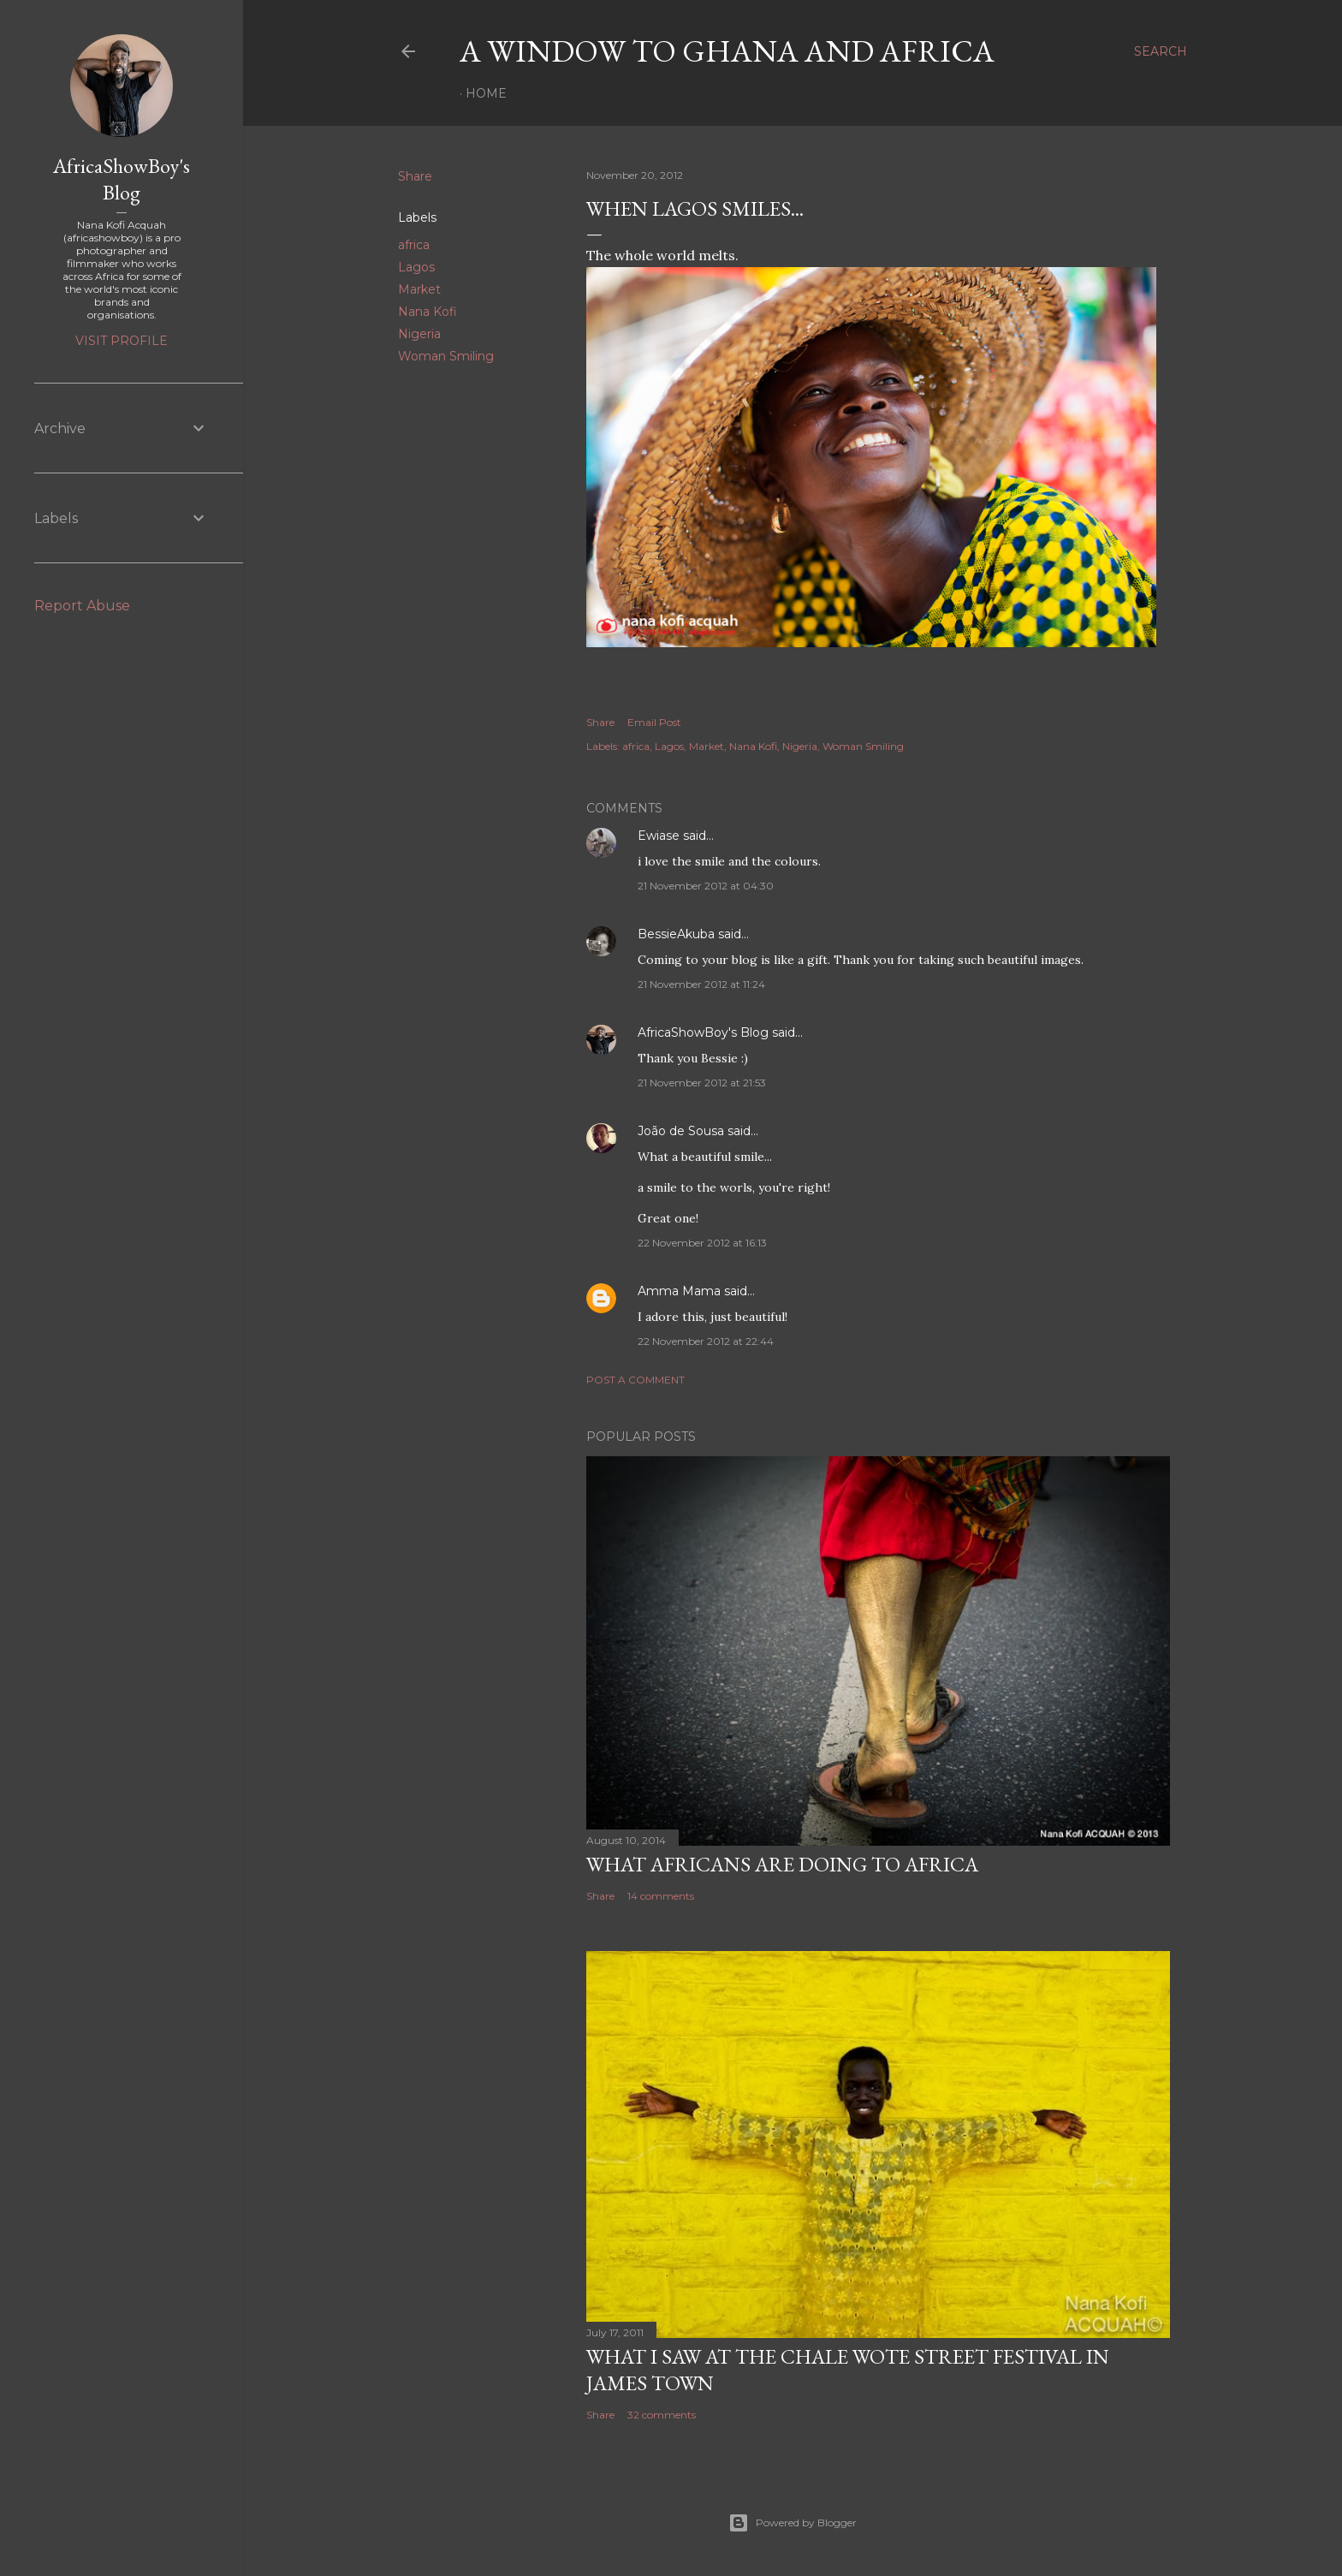  What do you see at coordinates (415, 176) in the screenshot?
I see `Share [button]` at bounding box center [415, 176].